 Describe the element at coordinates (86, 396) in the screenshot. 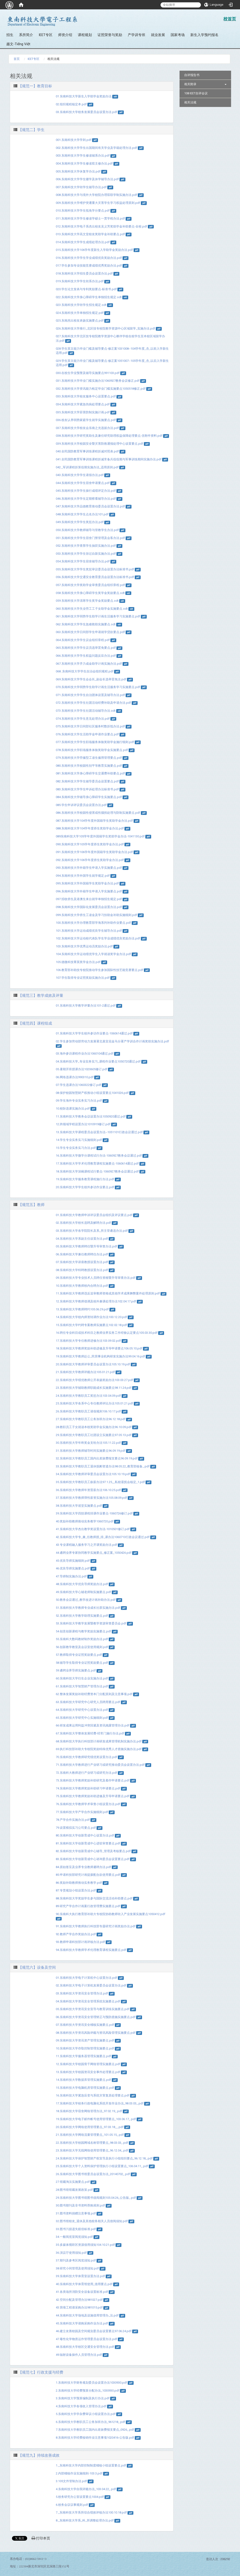

I see `033.东南科技大学校友服务中心设置要点.pdf` at that location.